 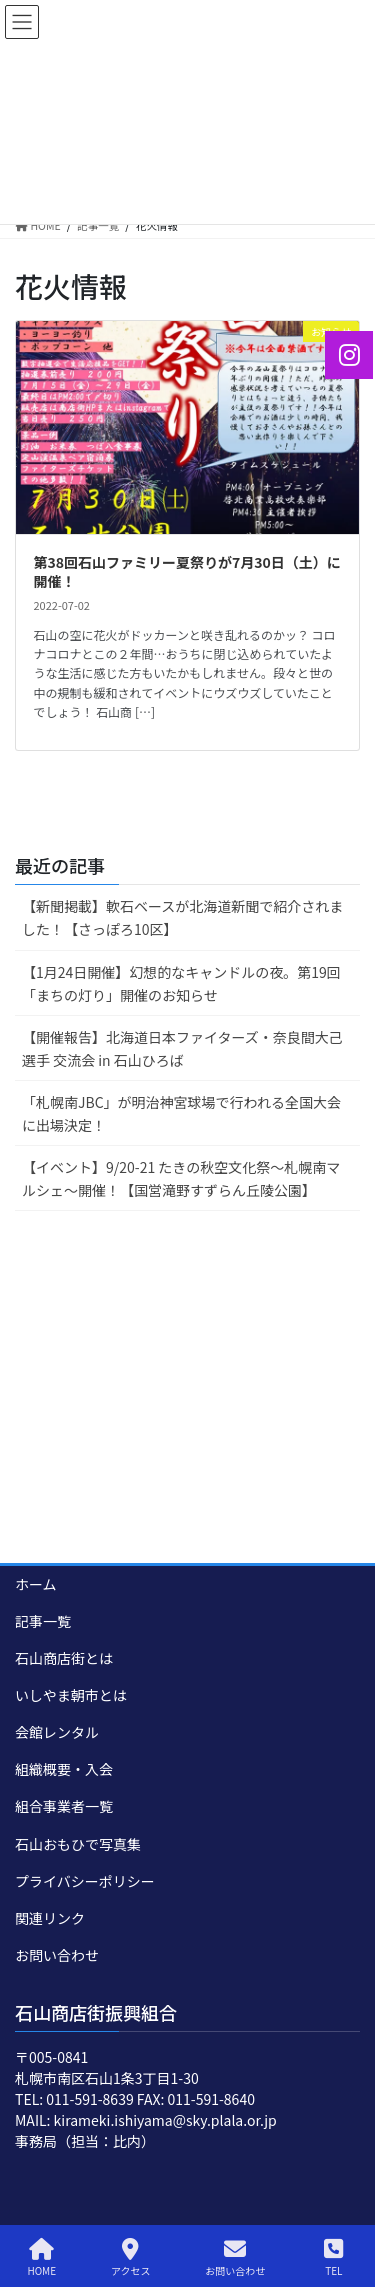 What do you see at coordinates (181, 1113) in the screenshot?
I see `「札幌南JBC」が明治神宮球場で行われる全国大会に出場決定！` at bounding box center [181, 1113].